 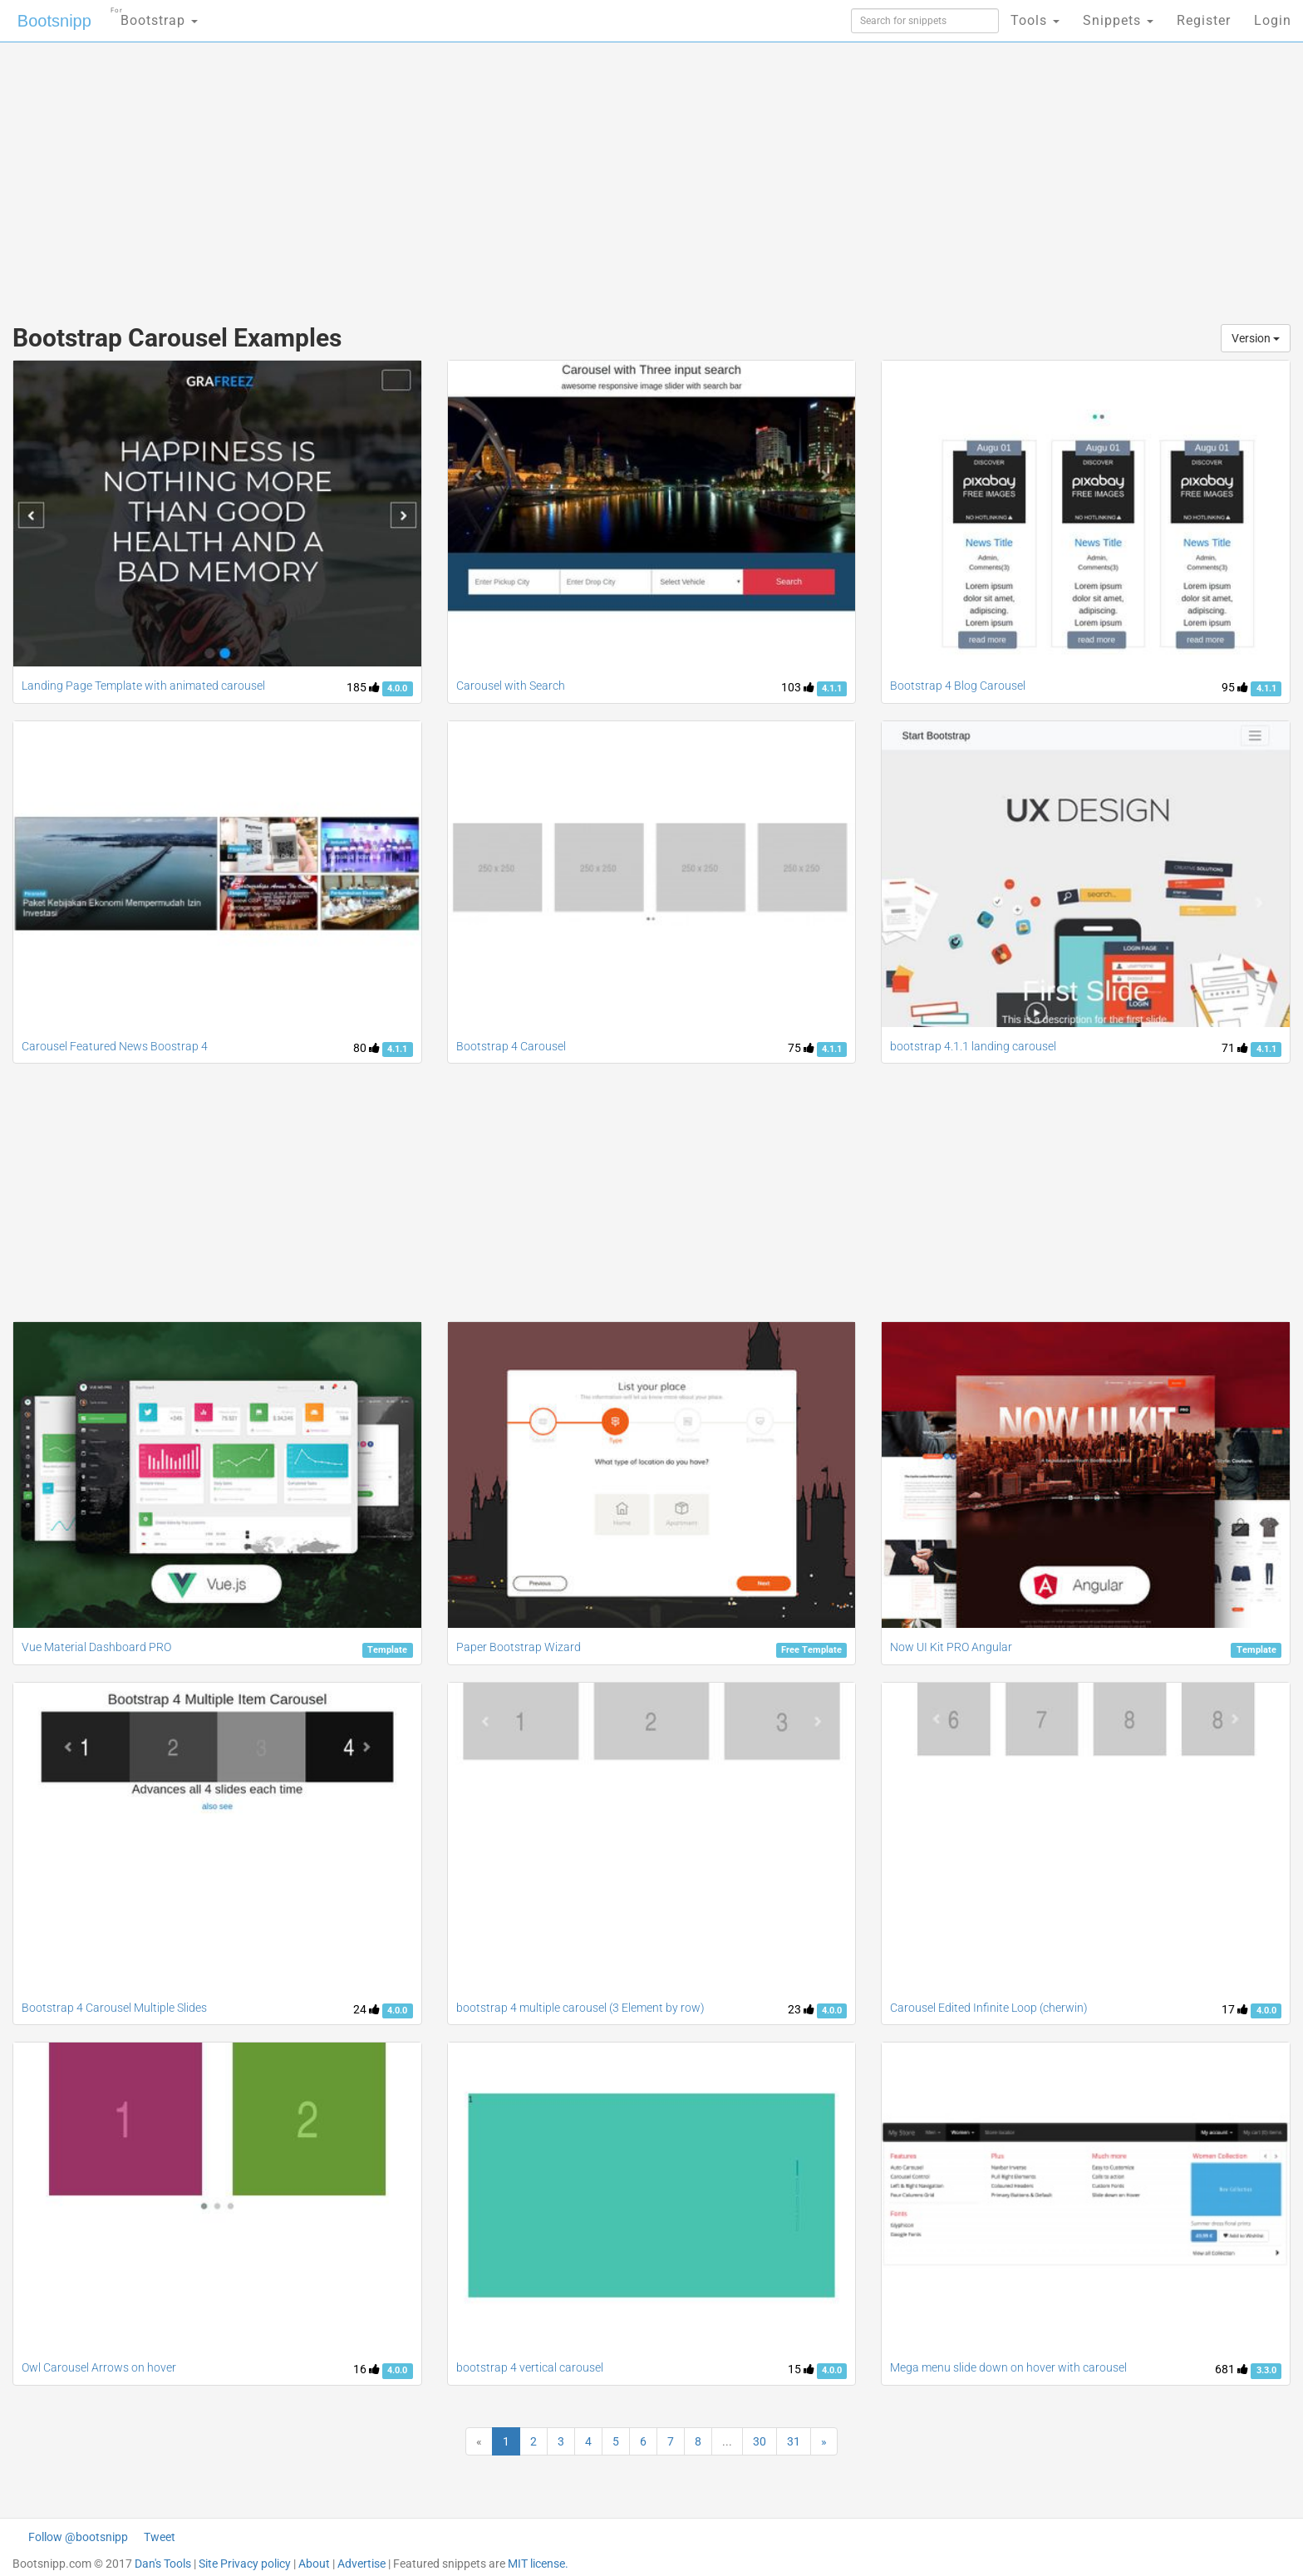 What do you see at coordinates (957, 685) in the screenshot?
I see `Bootstrap 4 Blog Carousel` at bounding box center [957, 685].